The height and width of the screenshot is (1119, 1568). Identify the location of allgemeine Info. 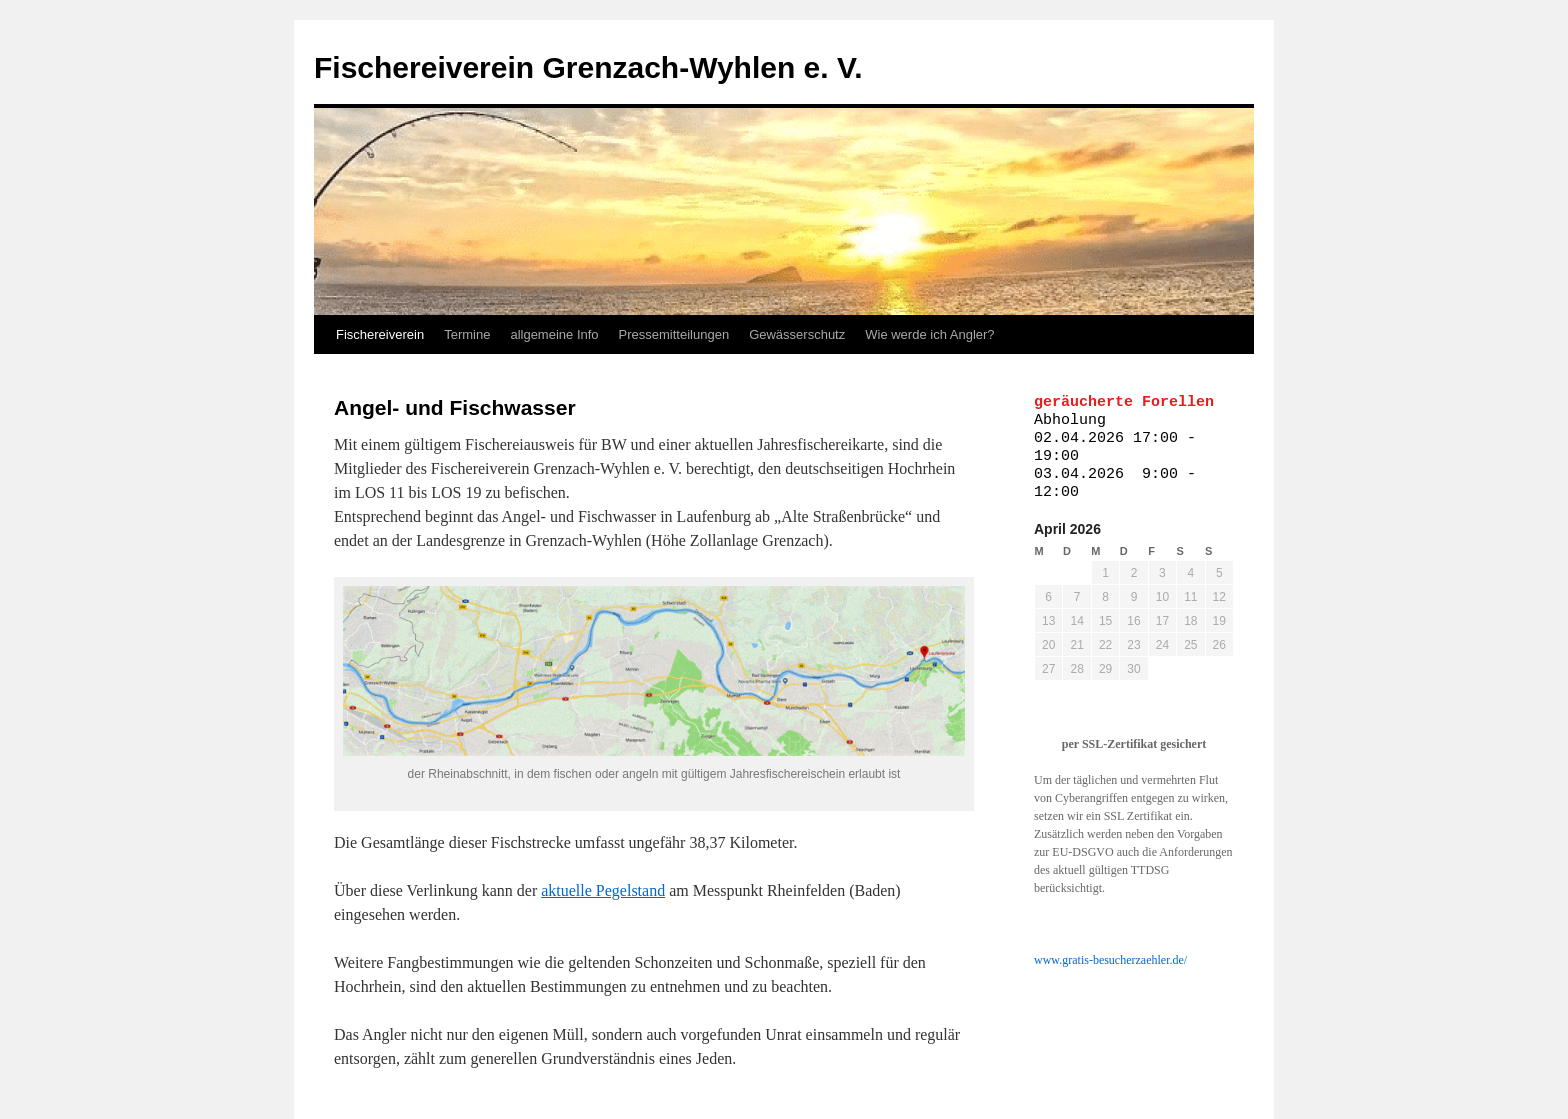
(554, 334).